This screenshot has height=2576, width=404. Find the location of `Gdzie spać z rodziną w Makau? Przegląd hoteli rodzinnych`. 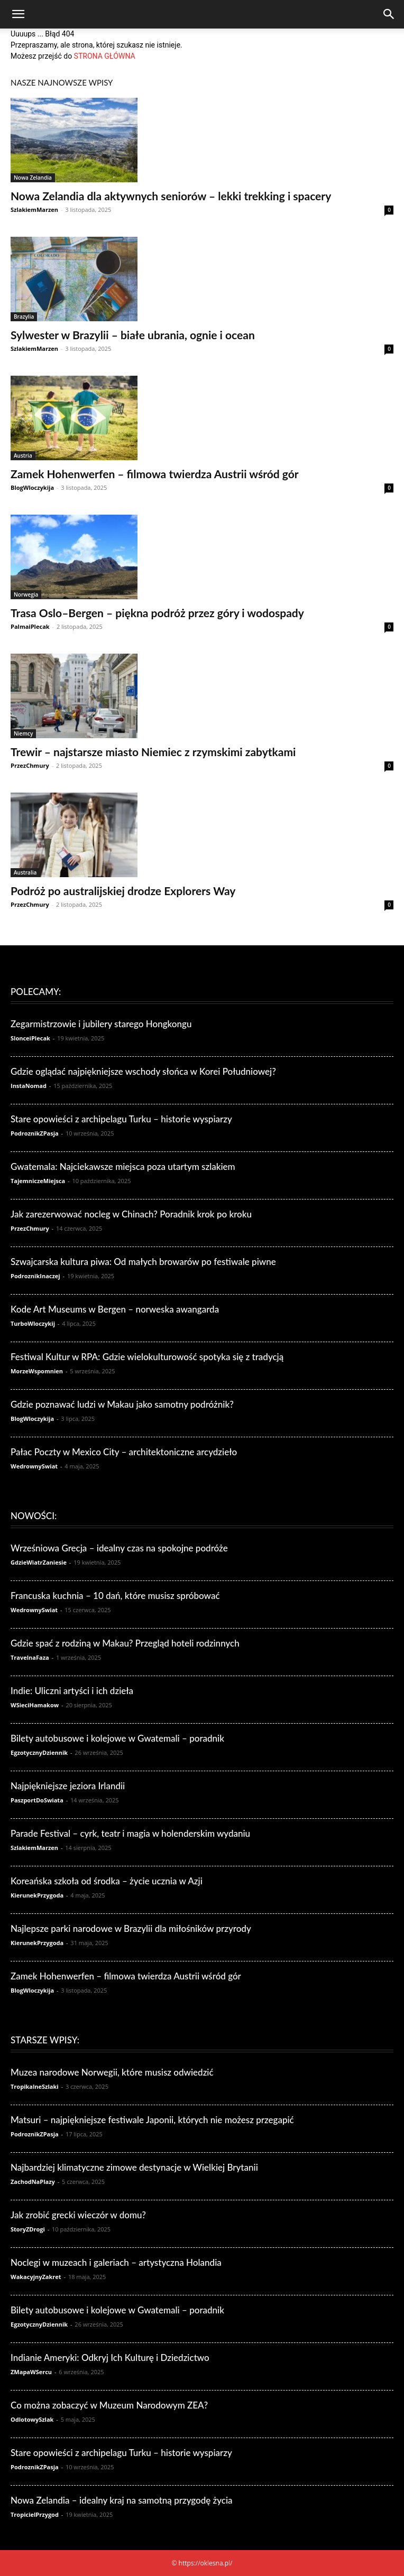

Gdzie spać z rodziną w Makau? Przegląd hoteli rodzinnych is located at coordinates (125, 1643).